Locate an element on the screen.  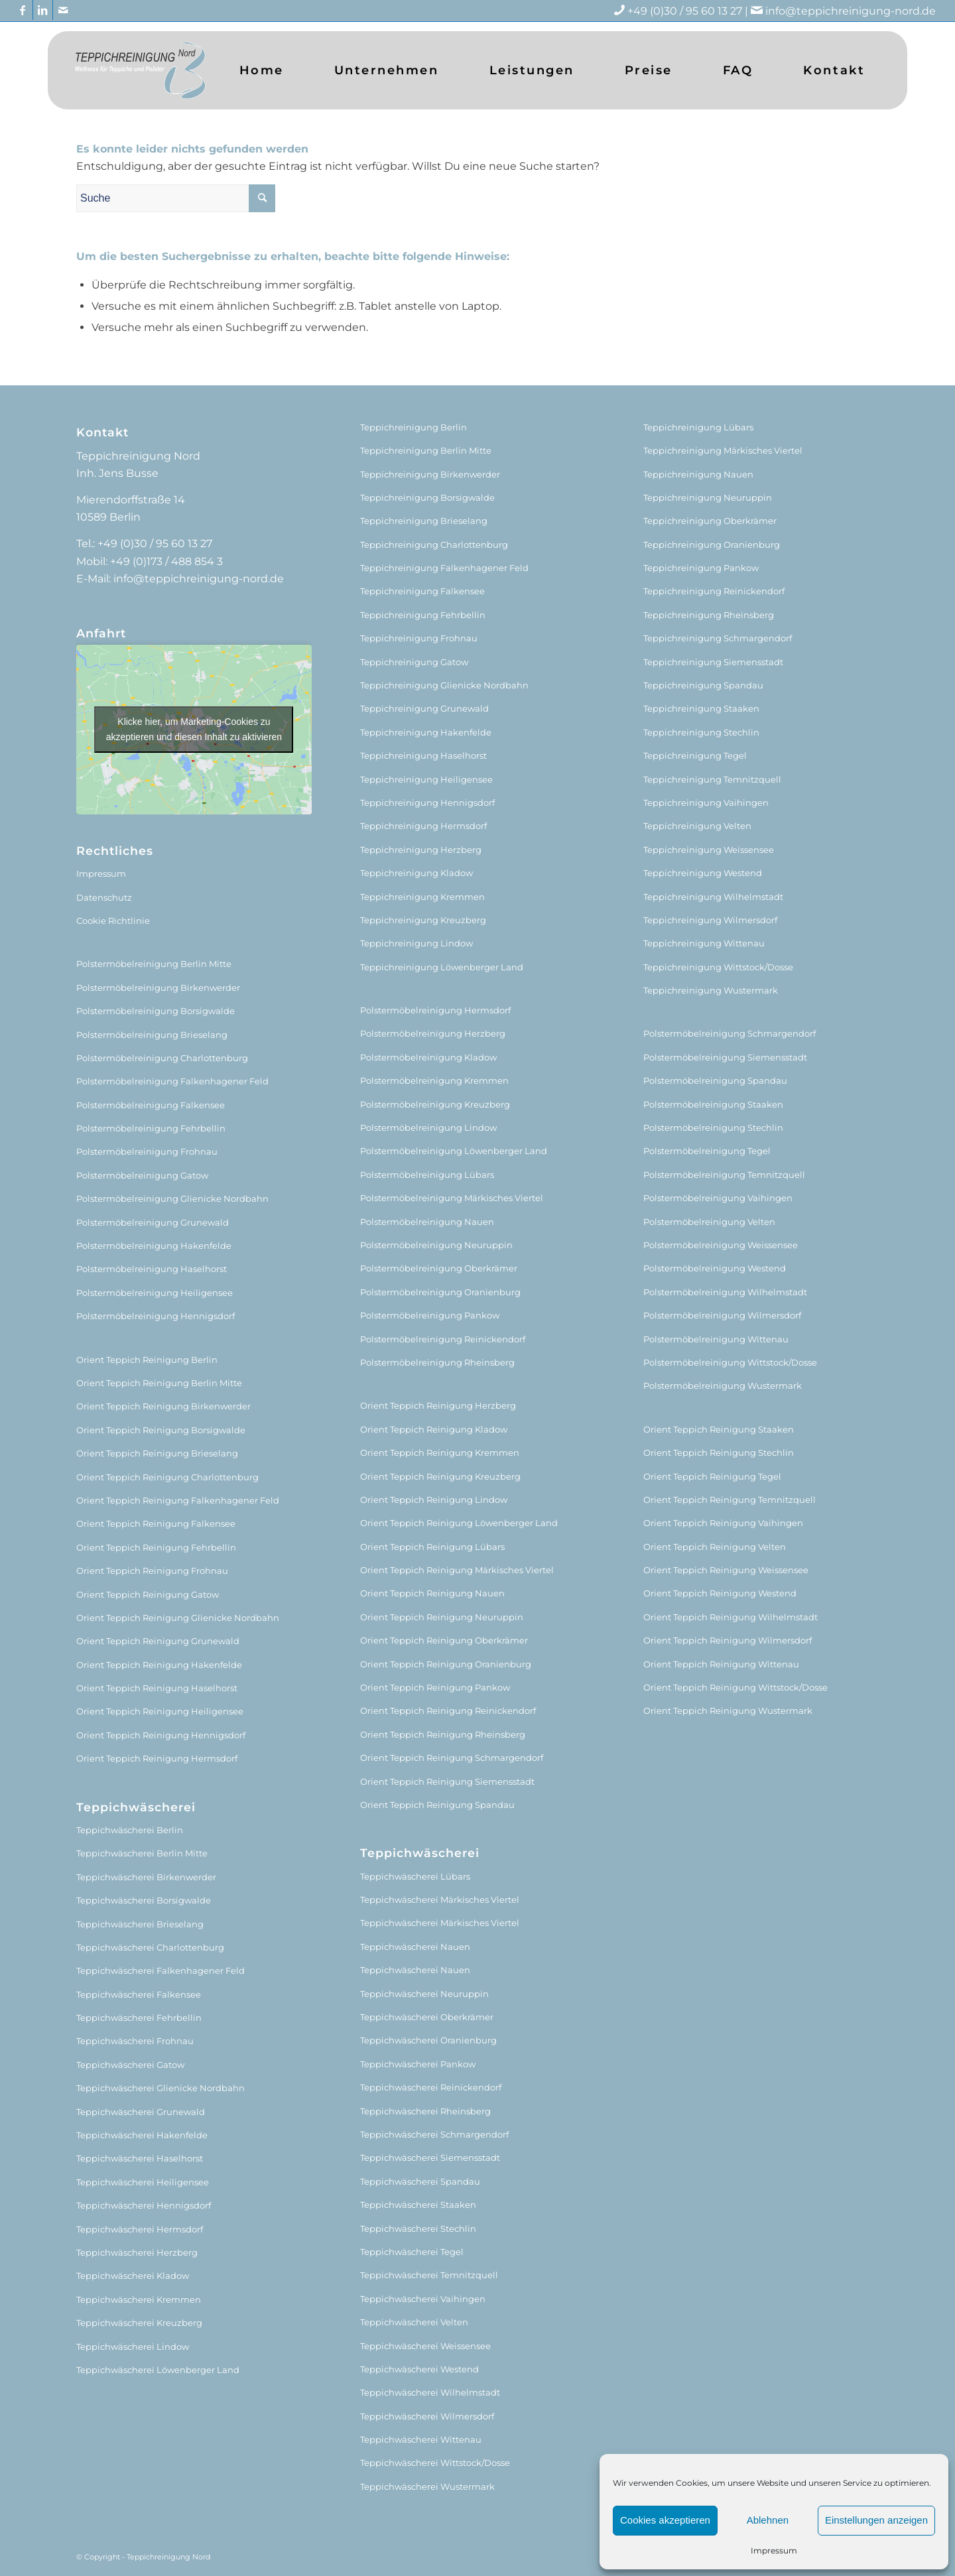
Teppichwäscherei Wilmersdorf is located at coordinates (427, 2416).